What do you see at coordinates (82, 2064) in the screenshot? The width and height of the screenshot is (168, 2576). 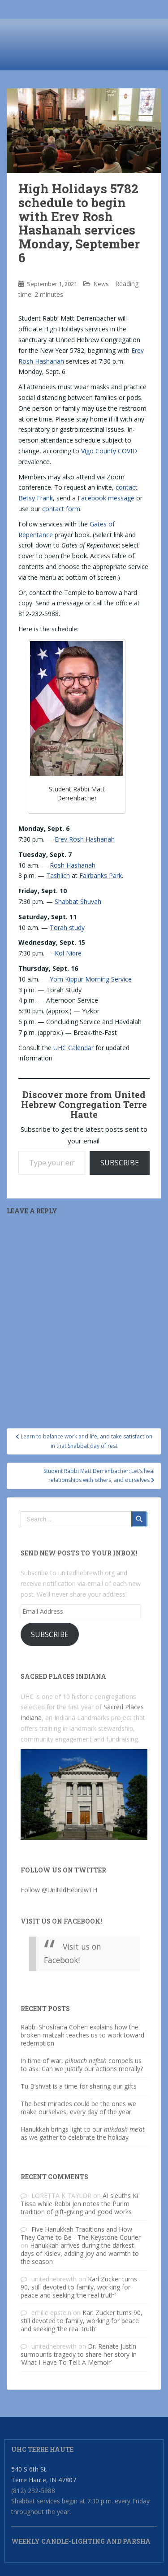 I see `In time of war, compels us to ask: Can we justify our actions morally?` at bounding box center [82, 2064].